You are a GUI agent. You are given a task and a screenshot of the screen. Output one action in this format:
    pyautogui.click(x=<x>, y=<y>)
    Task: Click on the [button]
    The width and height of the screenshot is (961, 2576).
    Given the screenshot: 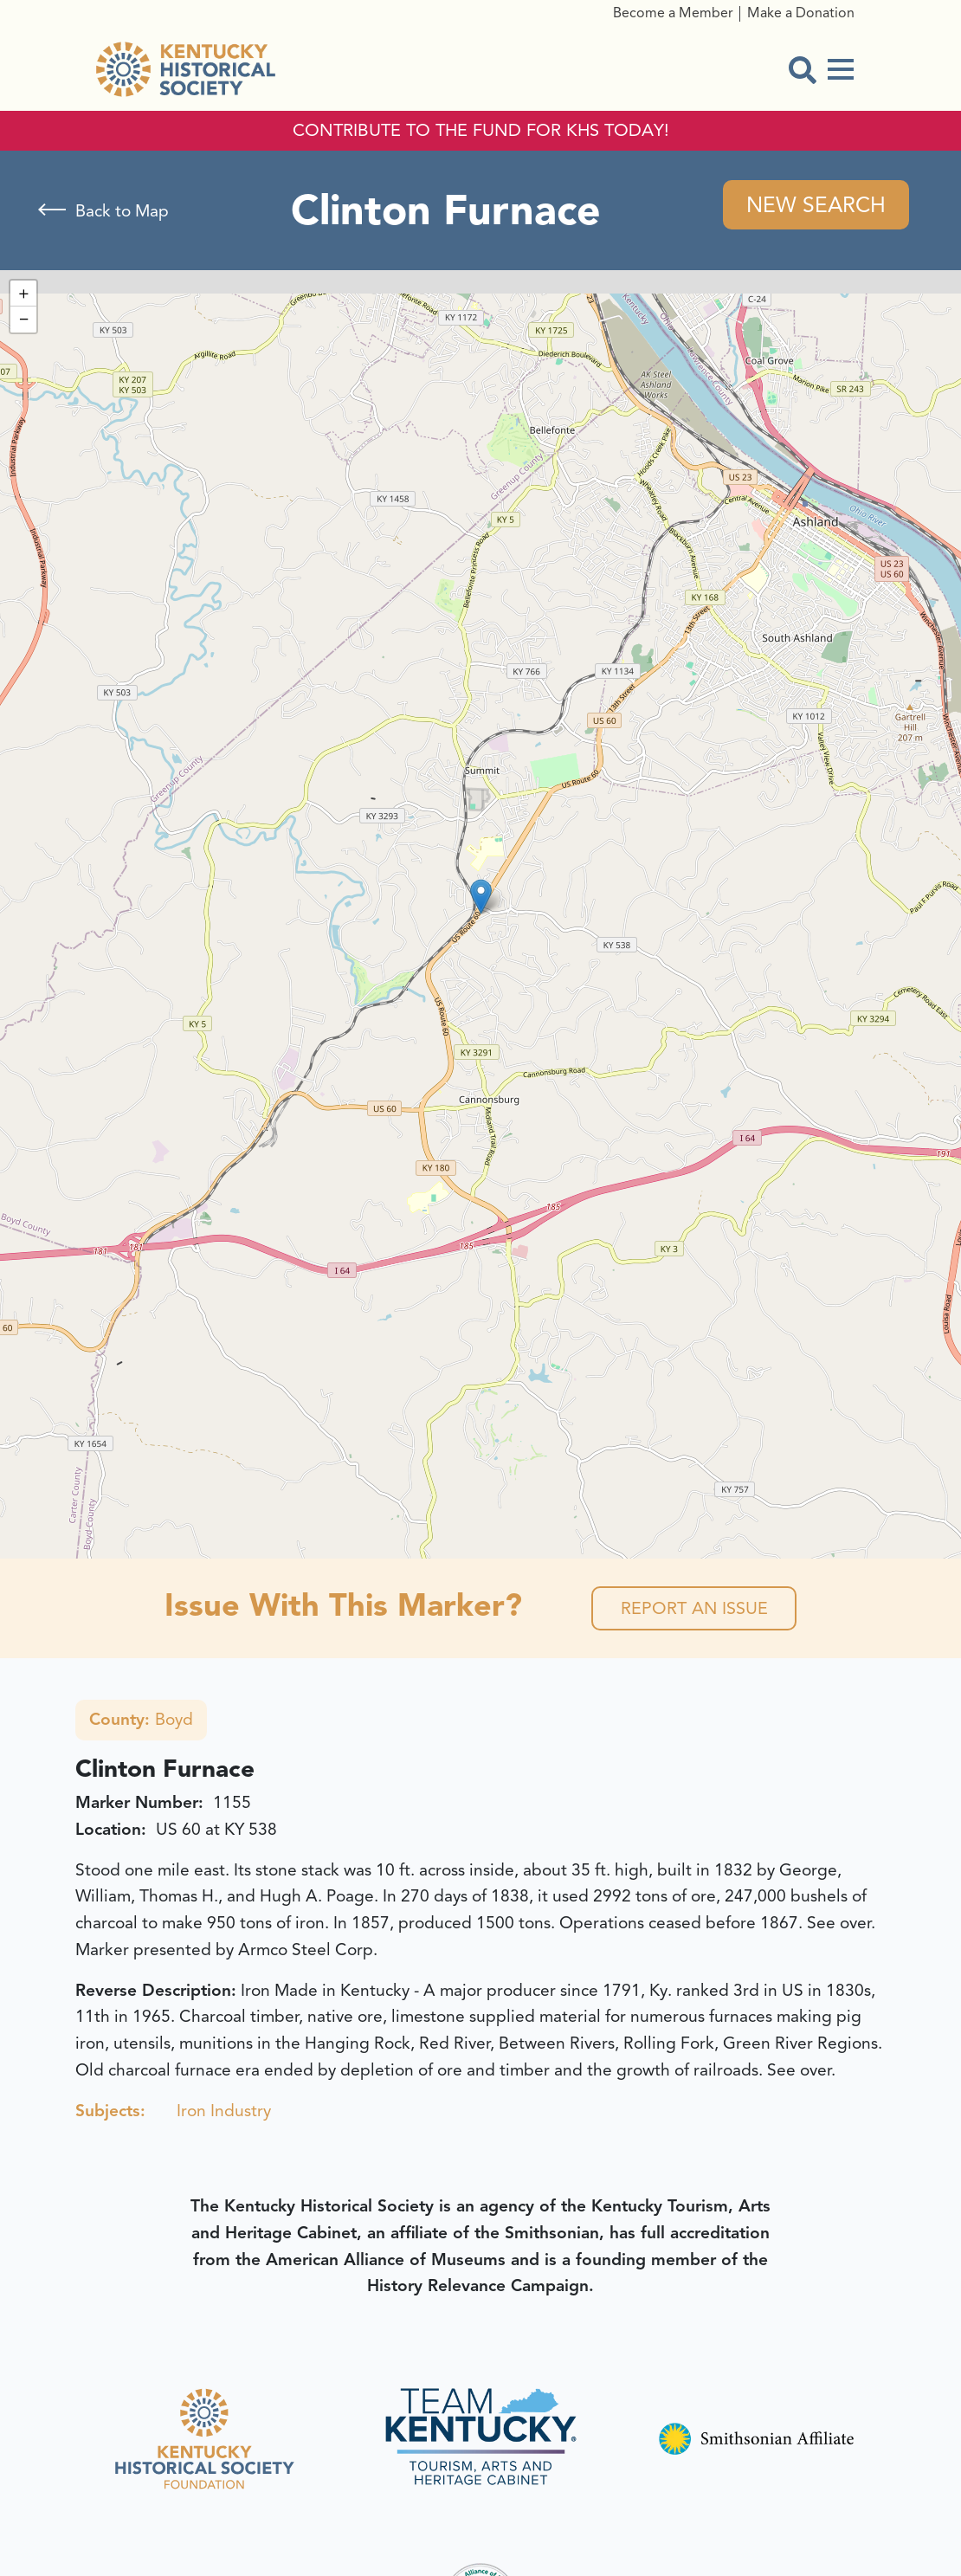 What is the action you would take?
    pyautogui.click(x=481, y=897)
    